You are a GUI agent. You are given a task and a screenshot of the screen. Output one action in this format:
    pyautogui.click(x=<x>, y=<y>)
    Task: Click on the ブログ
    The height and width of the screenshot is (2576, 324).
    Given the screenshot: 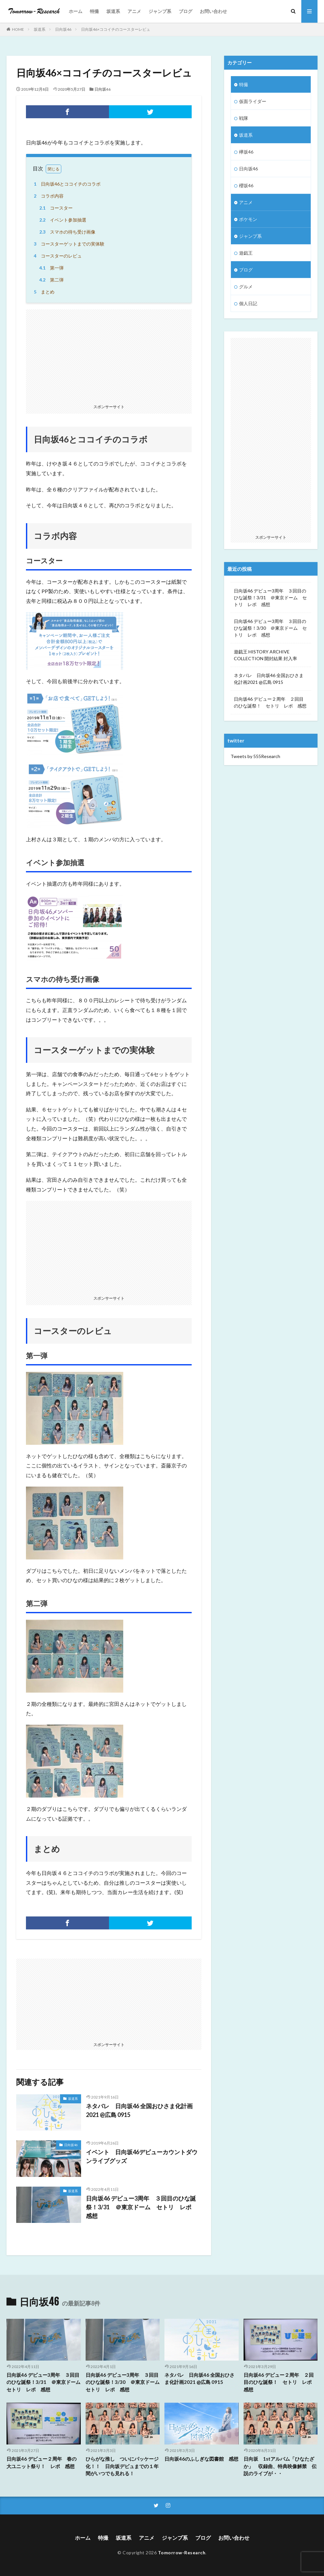 What is the action you would take?
    pyautogui.click(x=185, y=11)
    